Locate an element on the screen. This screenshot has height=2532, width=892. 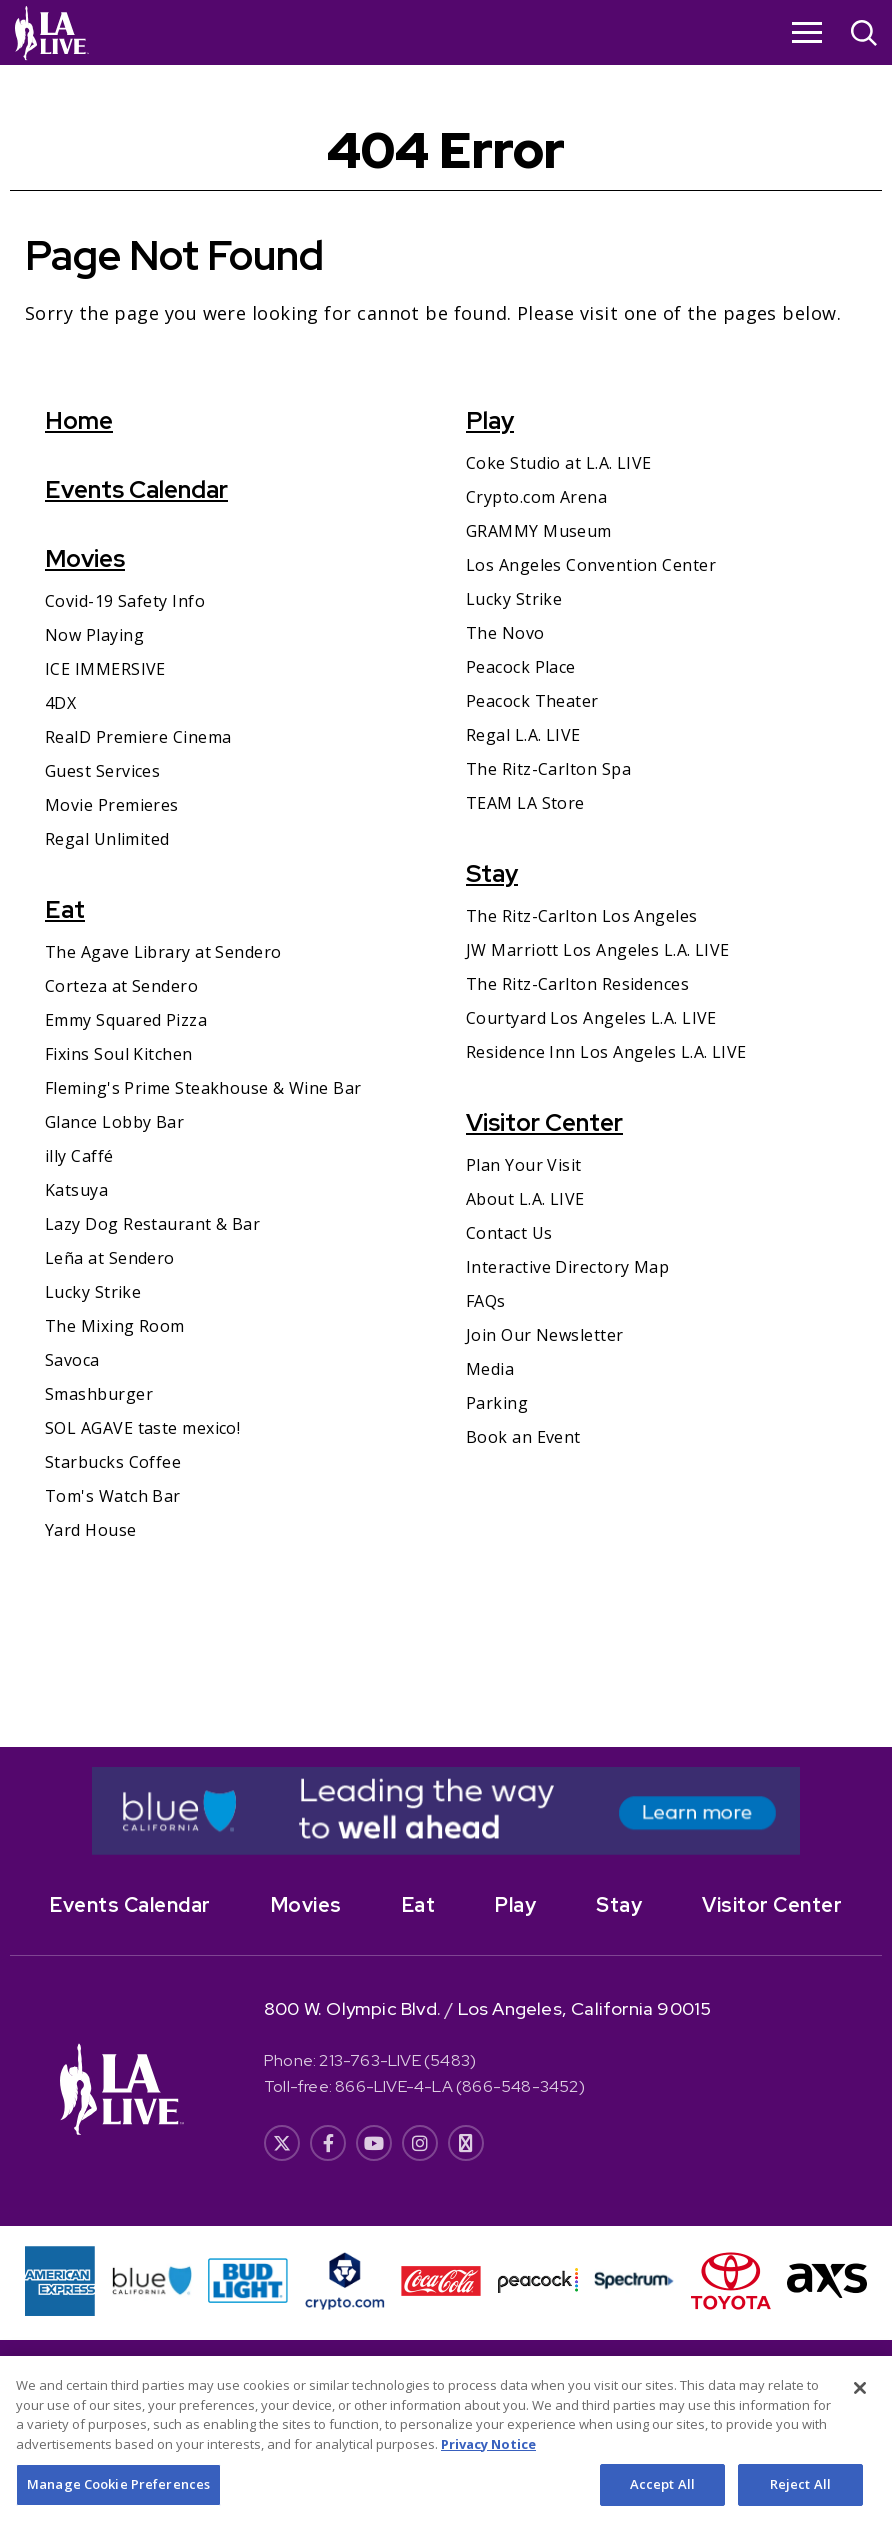
Smashburger is located at coordinates (99, 1394).